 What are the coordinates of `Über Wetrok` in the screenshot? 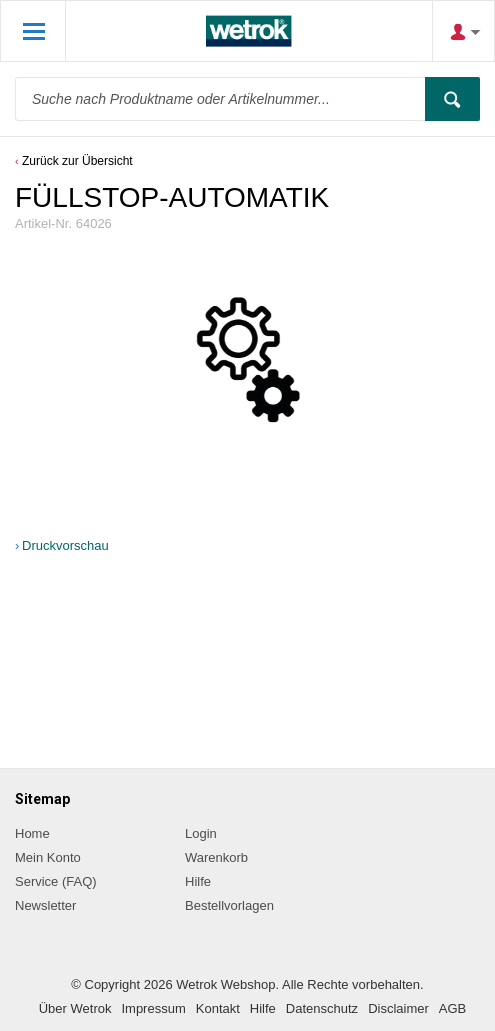 It's located at (75, 1008).